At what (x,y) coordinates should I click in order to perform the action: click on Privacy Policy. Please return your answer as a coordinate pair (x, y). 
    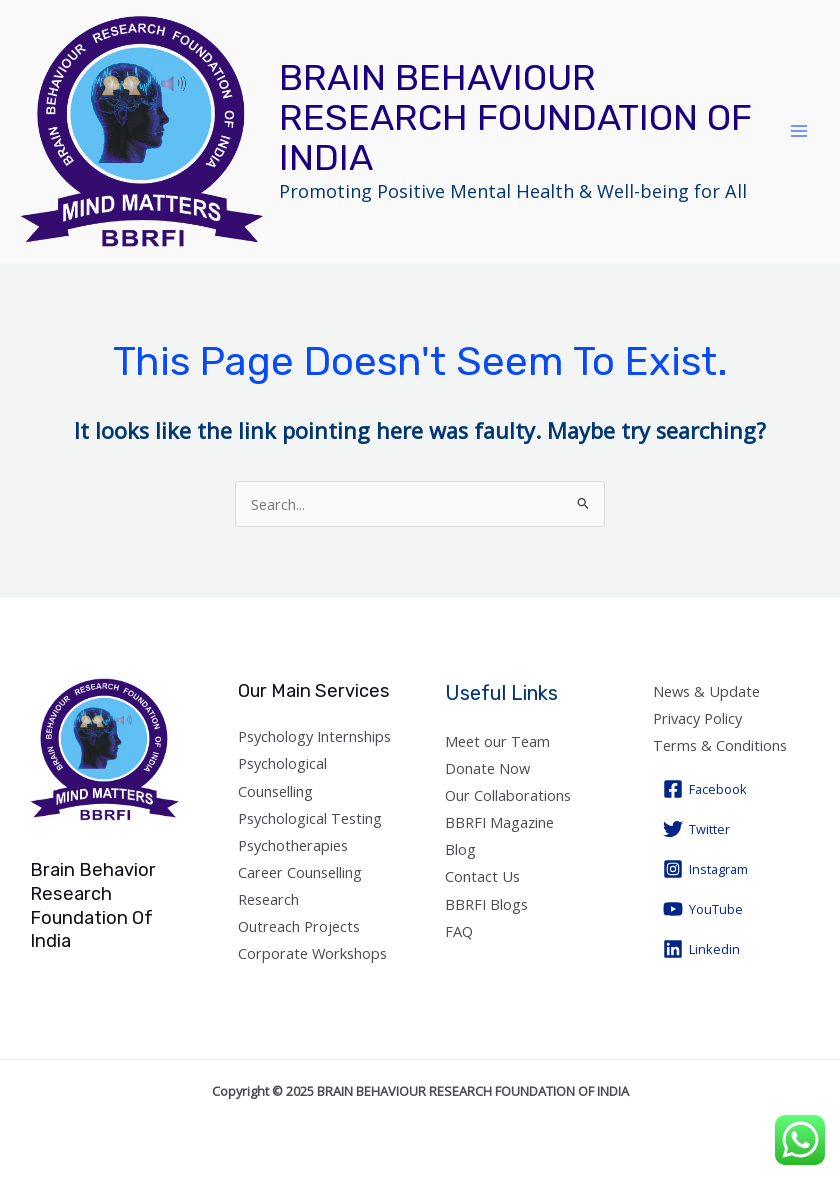
    Looking at the image, I should click on (697, 718).